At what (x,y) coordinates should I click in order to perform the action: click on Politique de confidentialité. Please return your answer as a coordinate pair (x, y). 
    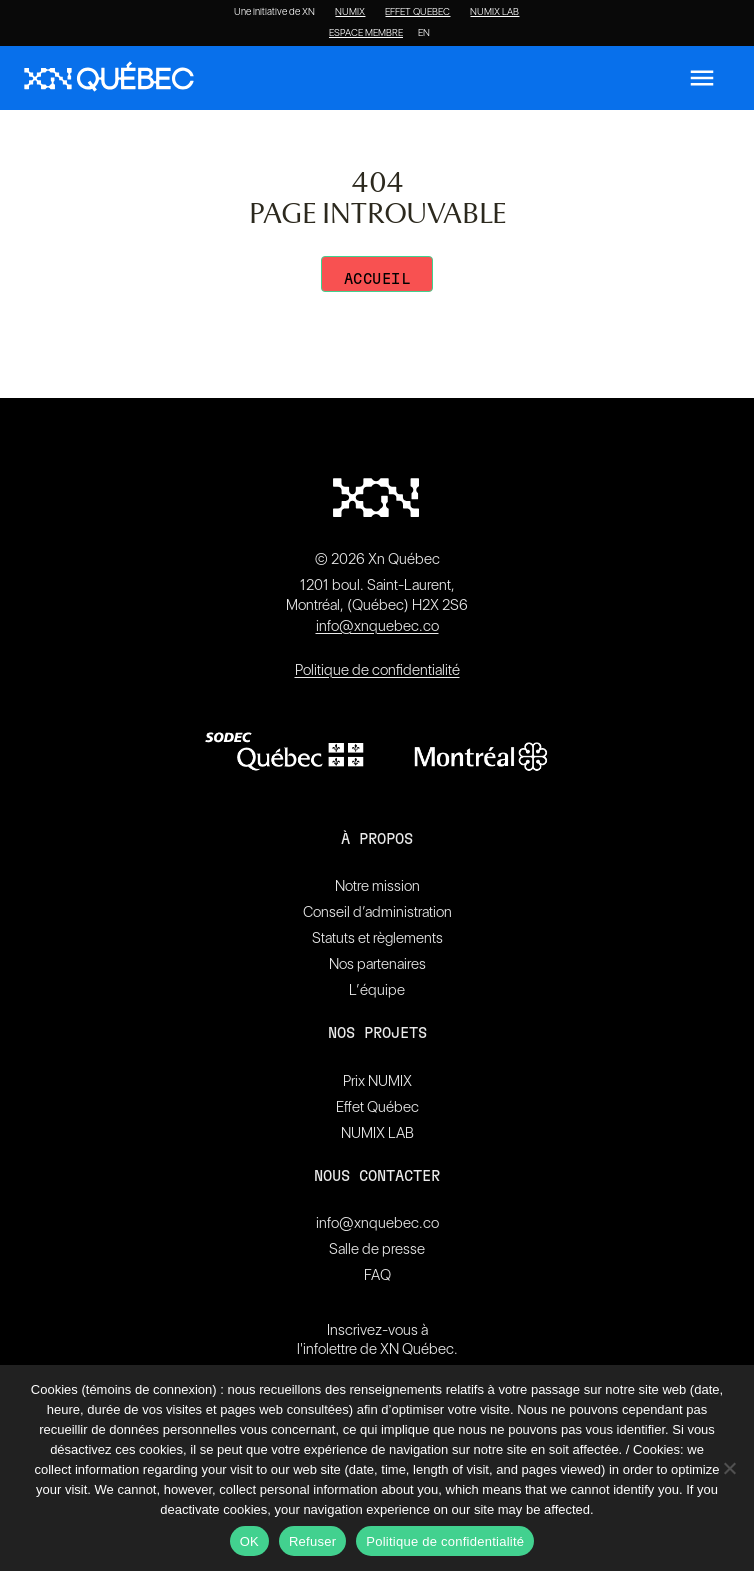
    Looking at the image, I should click on (377, 670).